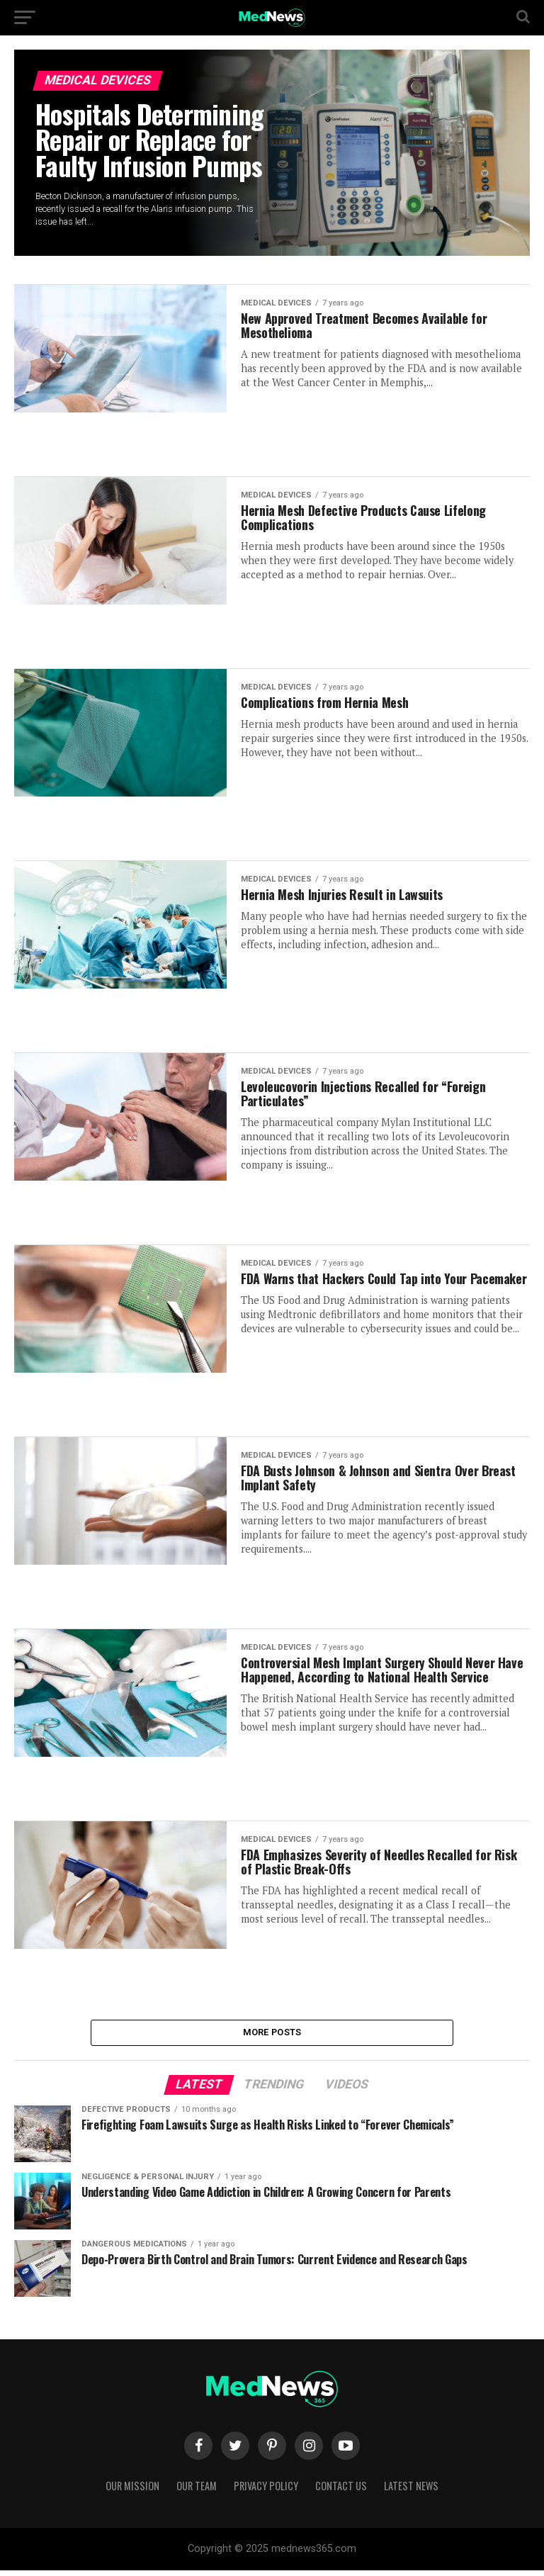  I want to click on Privacy Policy, so click(266, 2491).